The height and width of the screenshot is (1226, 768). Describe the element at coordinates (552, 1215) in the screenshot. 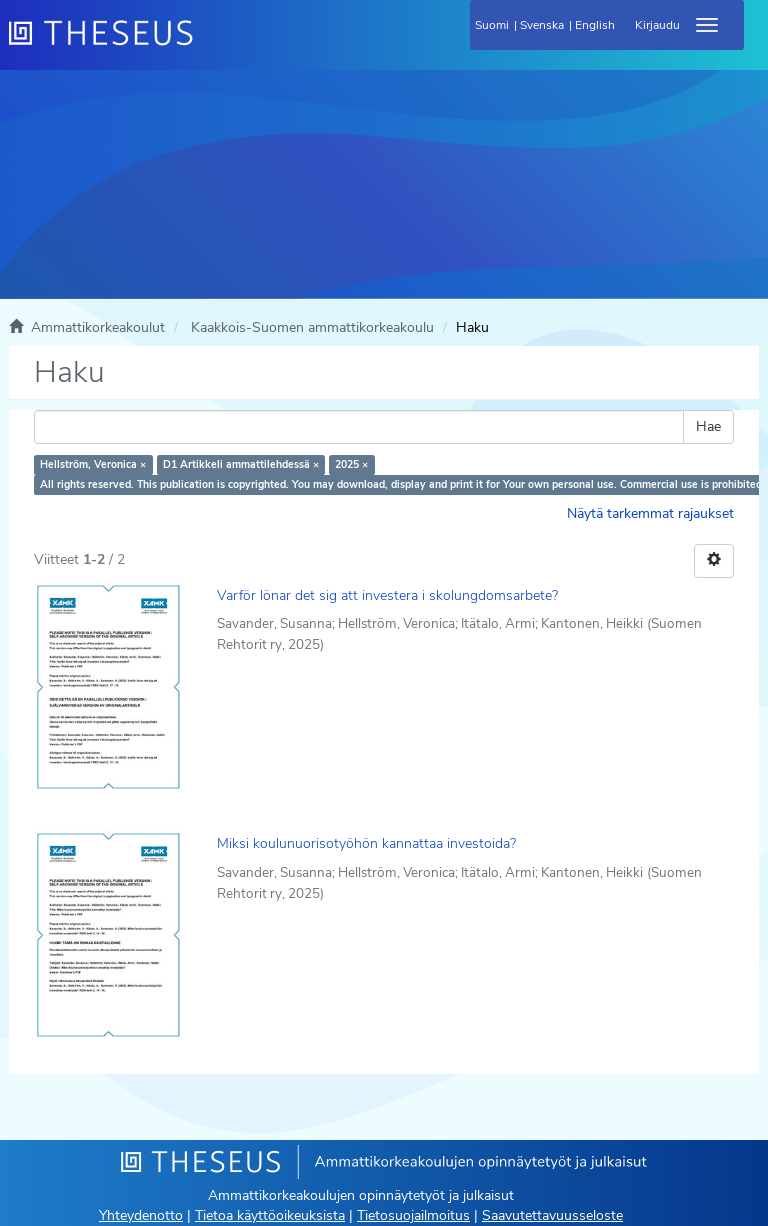

I see `Saavutettavuusseloste` at that location.